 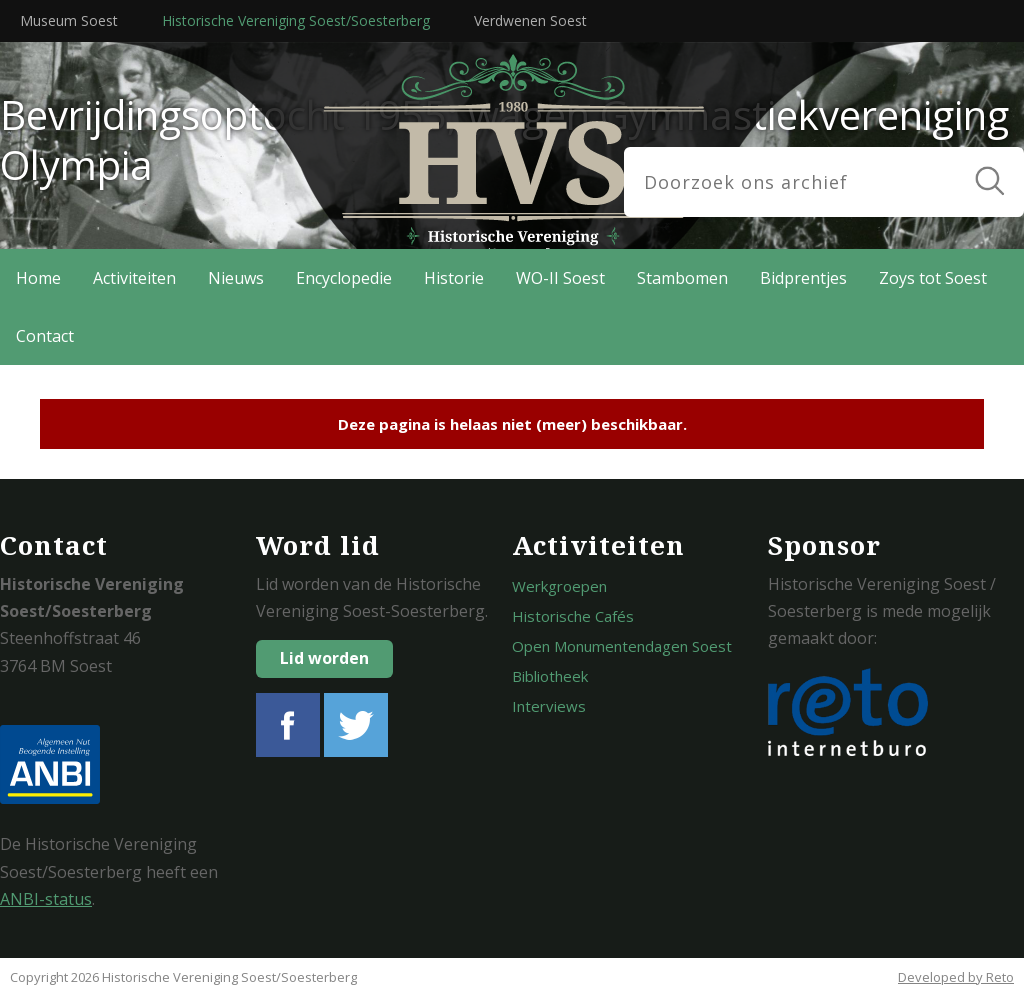 I want to click on Encyclopedie, so click(x=344, y=278).